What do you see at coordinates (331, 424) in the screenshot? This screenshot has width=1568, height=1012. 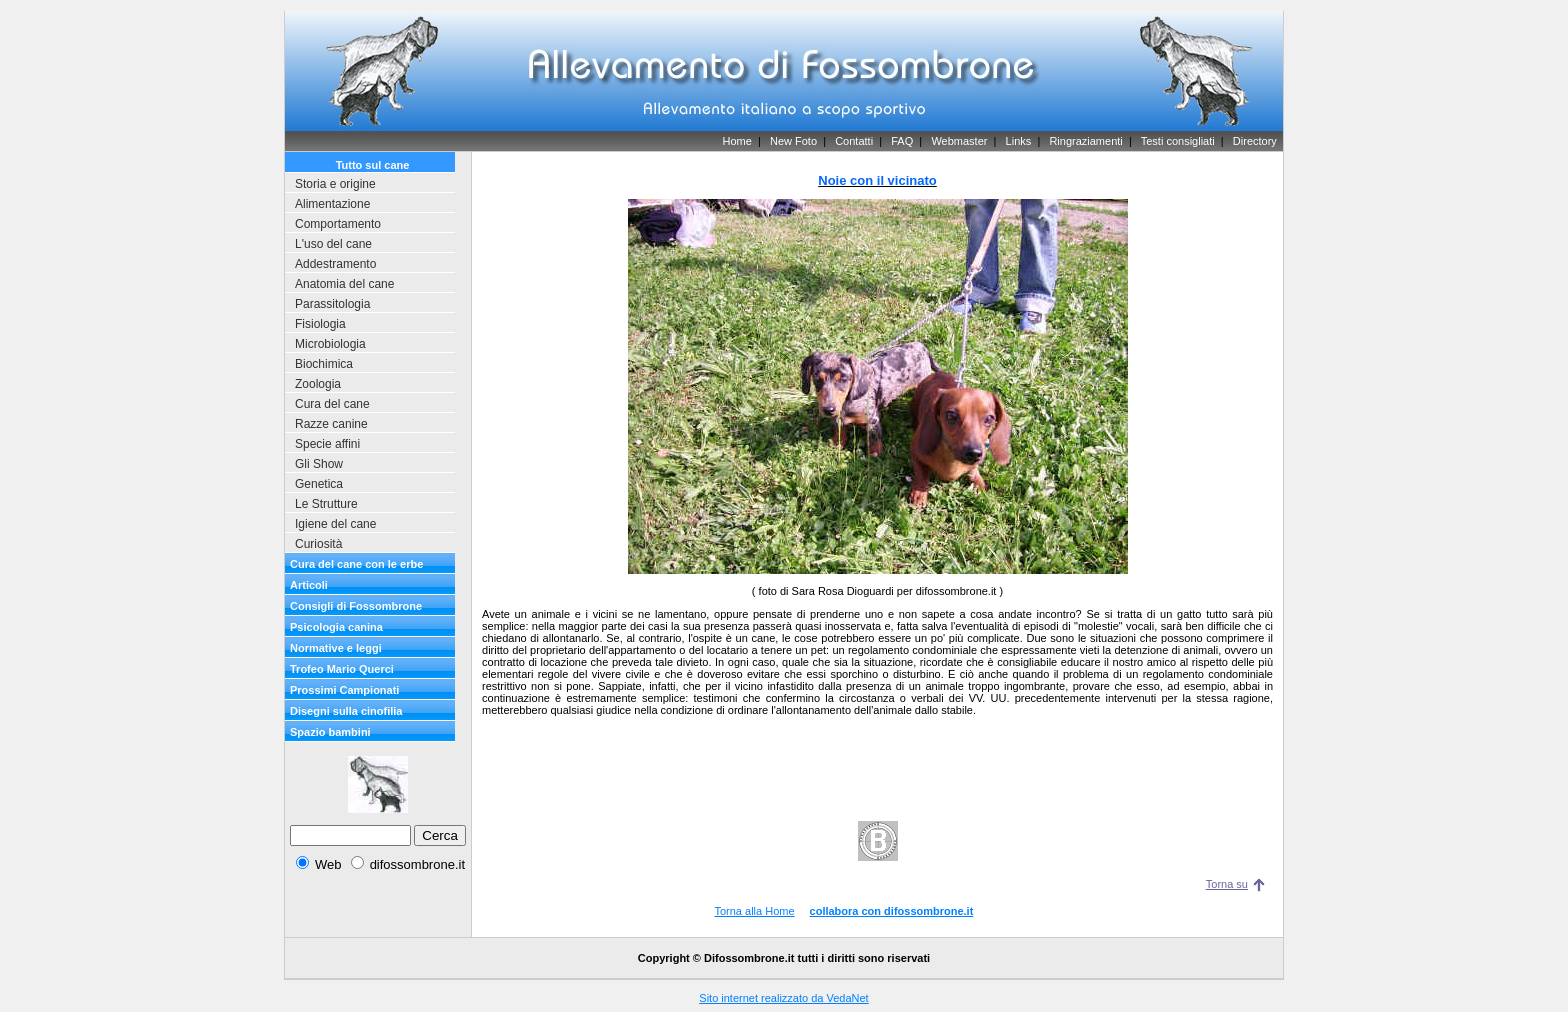 I see `Razze canine` at bounding box center [331, 424].